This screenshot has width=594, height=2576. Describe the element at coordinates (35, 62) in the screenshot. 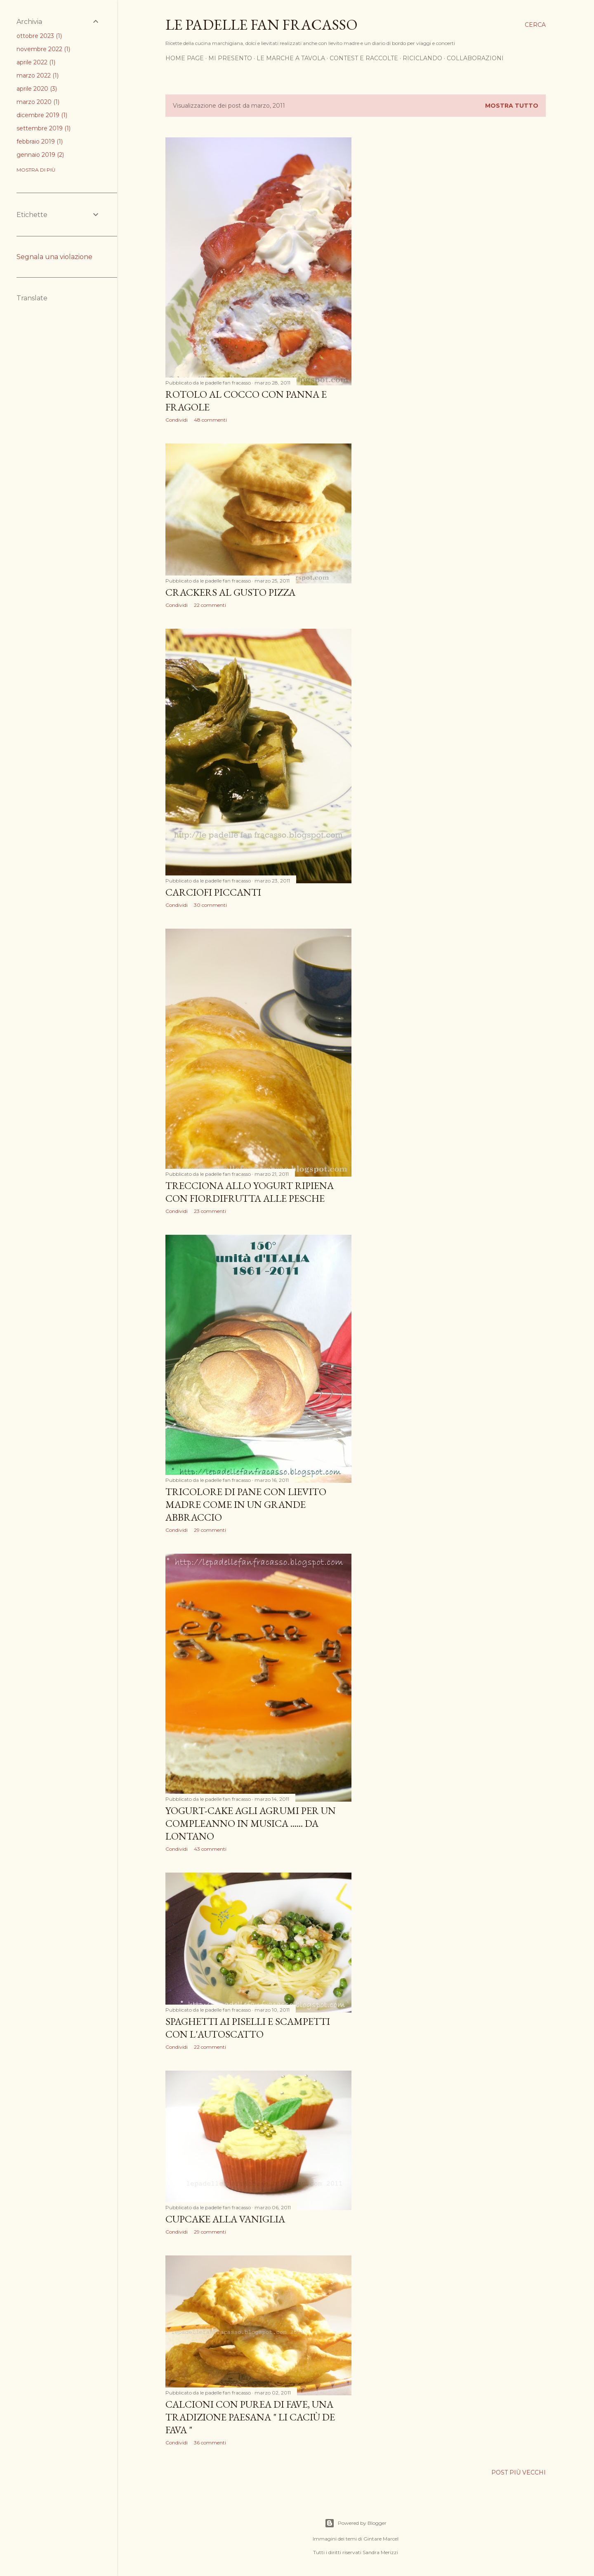

I see `aprile 2022` at that location.